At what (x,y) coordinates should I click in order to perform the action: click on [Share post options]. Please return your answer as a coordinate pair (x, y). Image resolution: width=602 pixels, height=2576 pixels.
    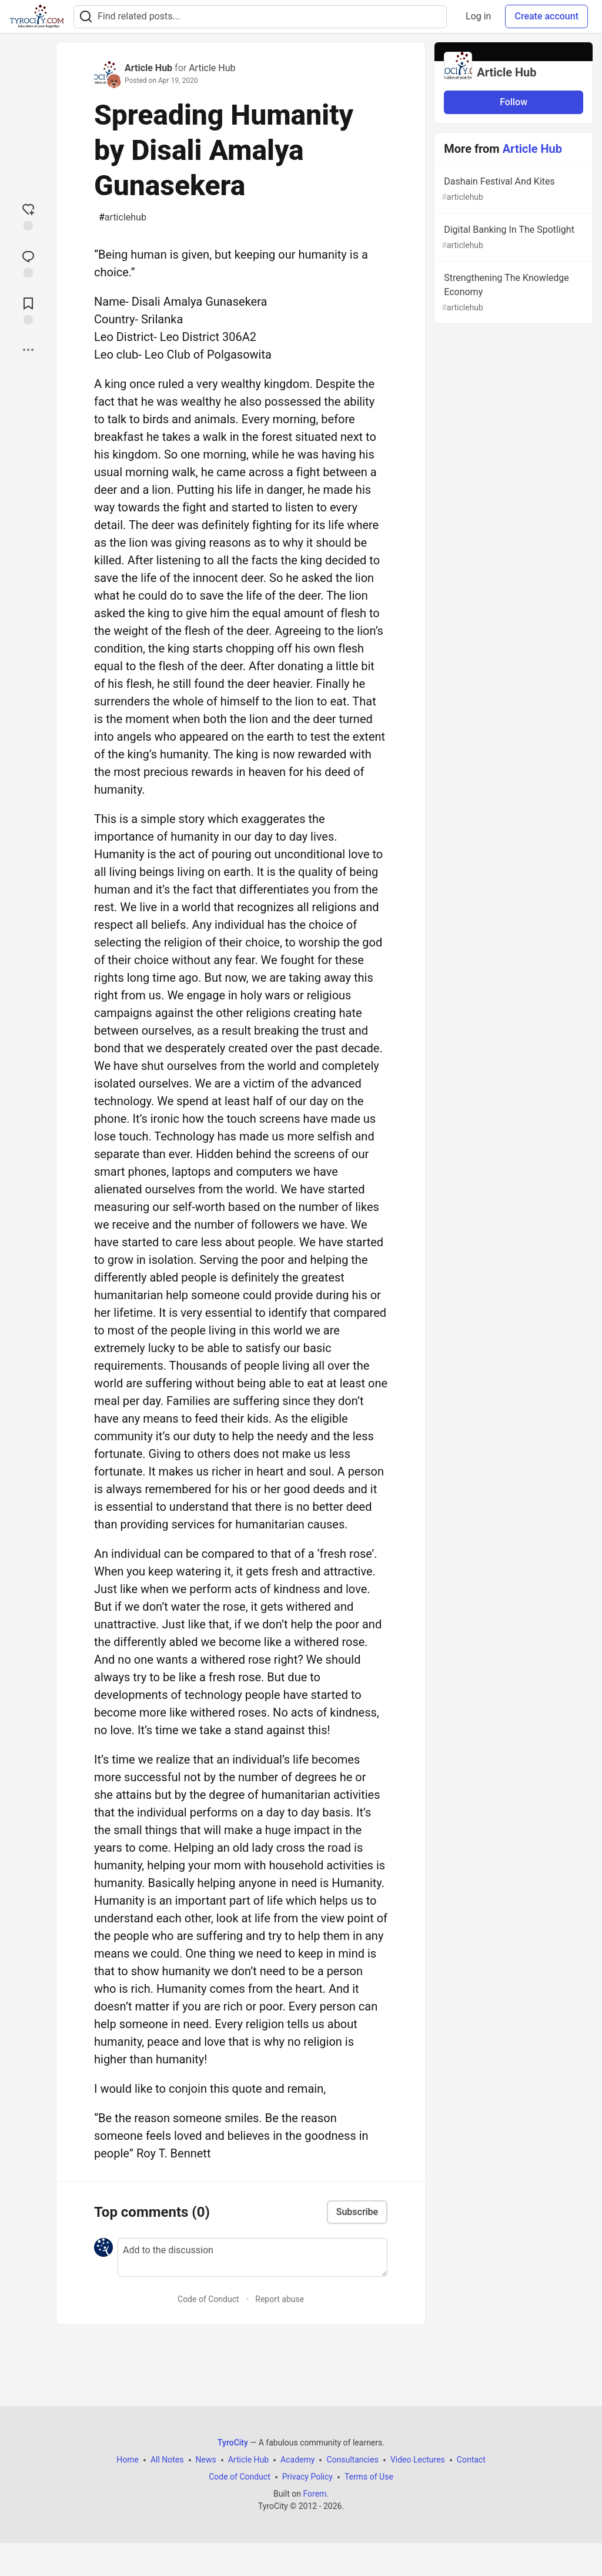
    Looking at the image, I should click on (28, 350).